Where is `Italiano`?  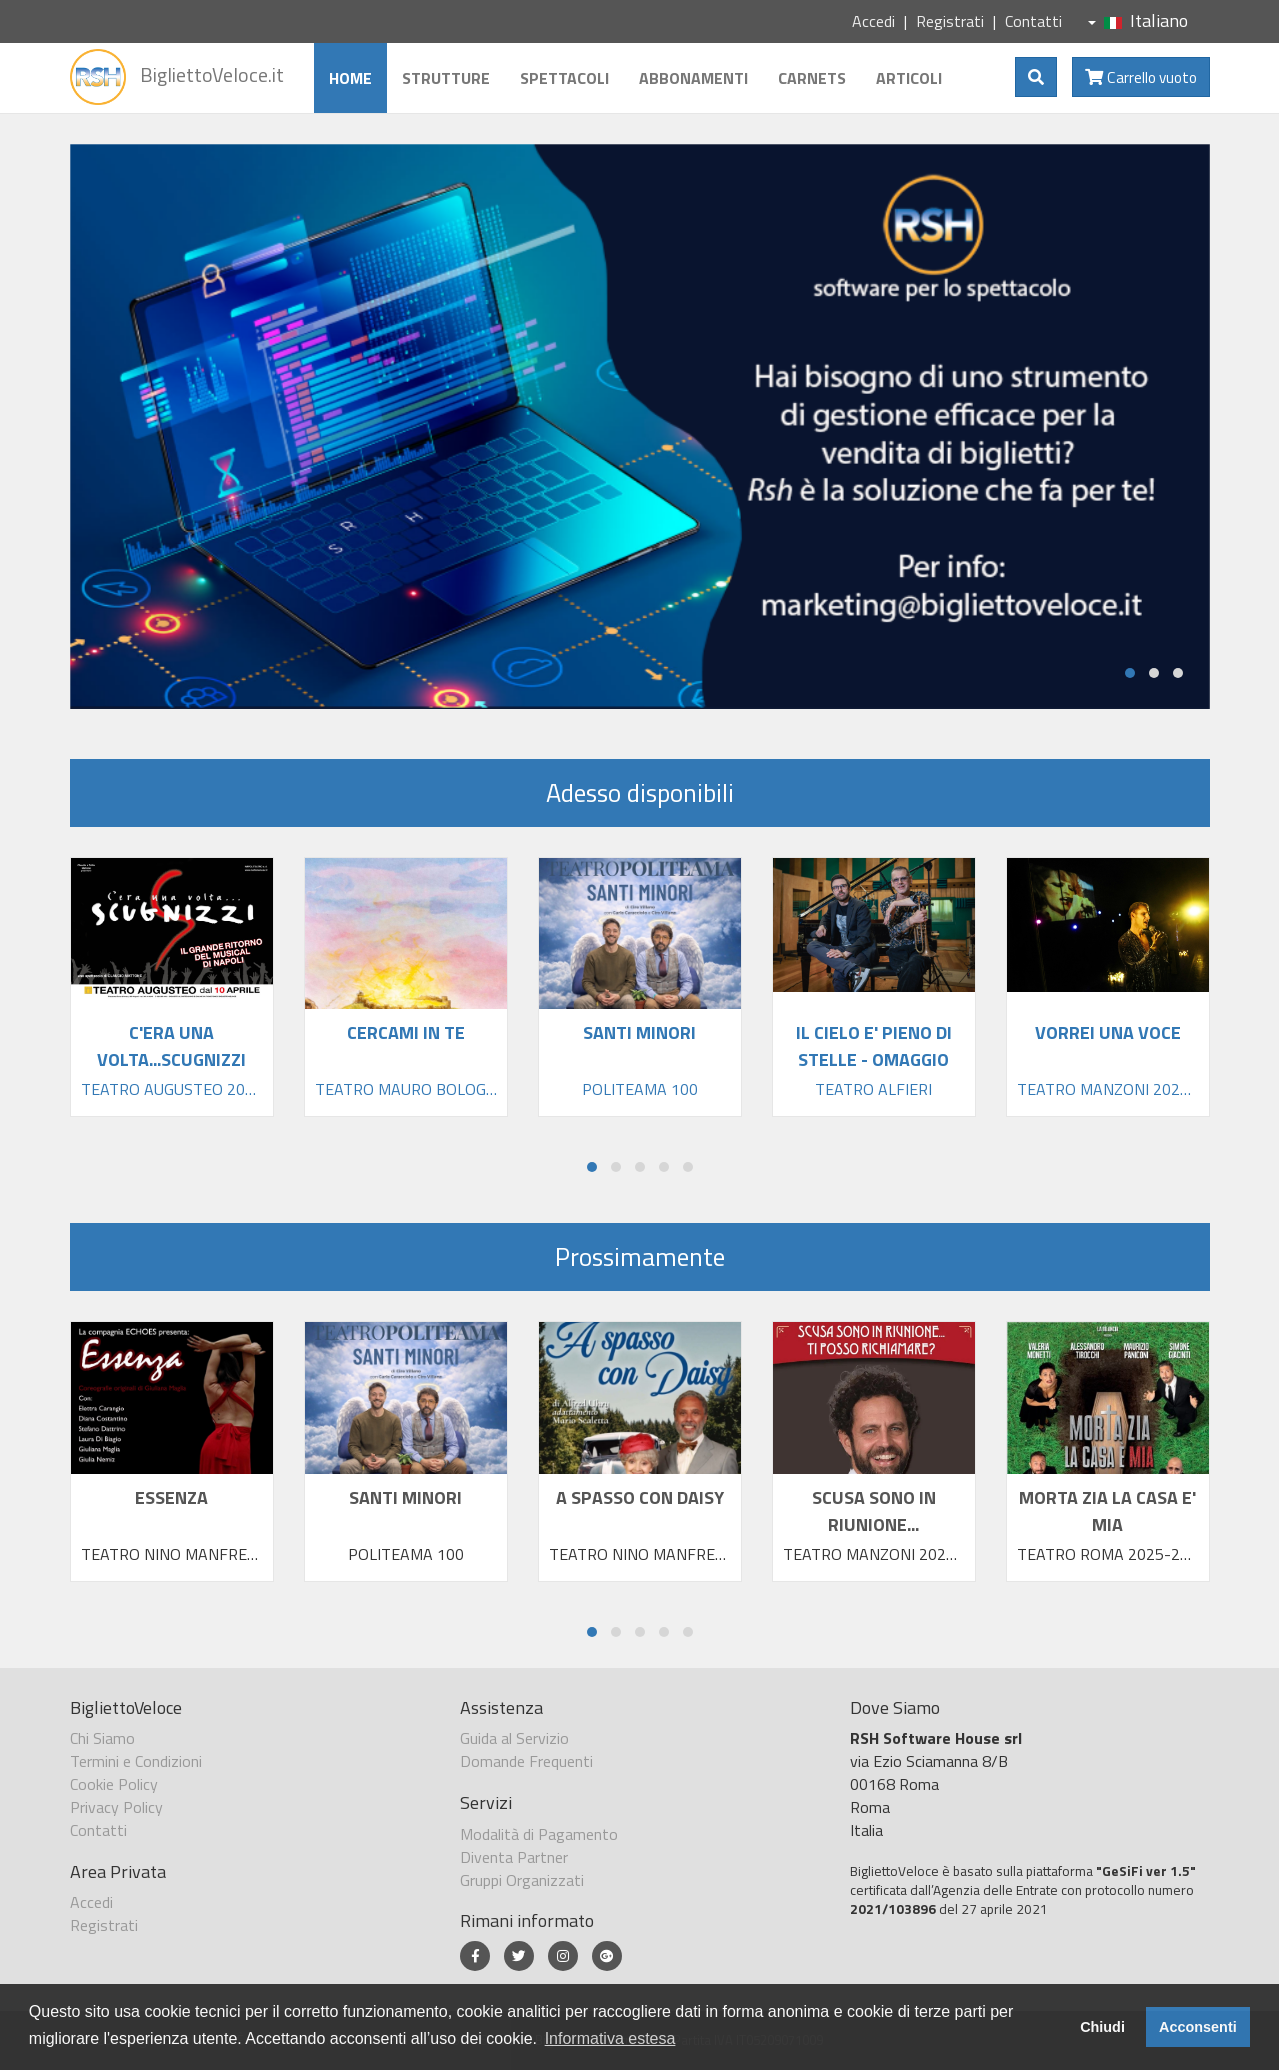 Italiano is located at coordinates (1138, 20).